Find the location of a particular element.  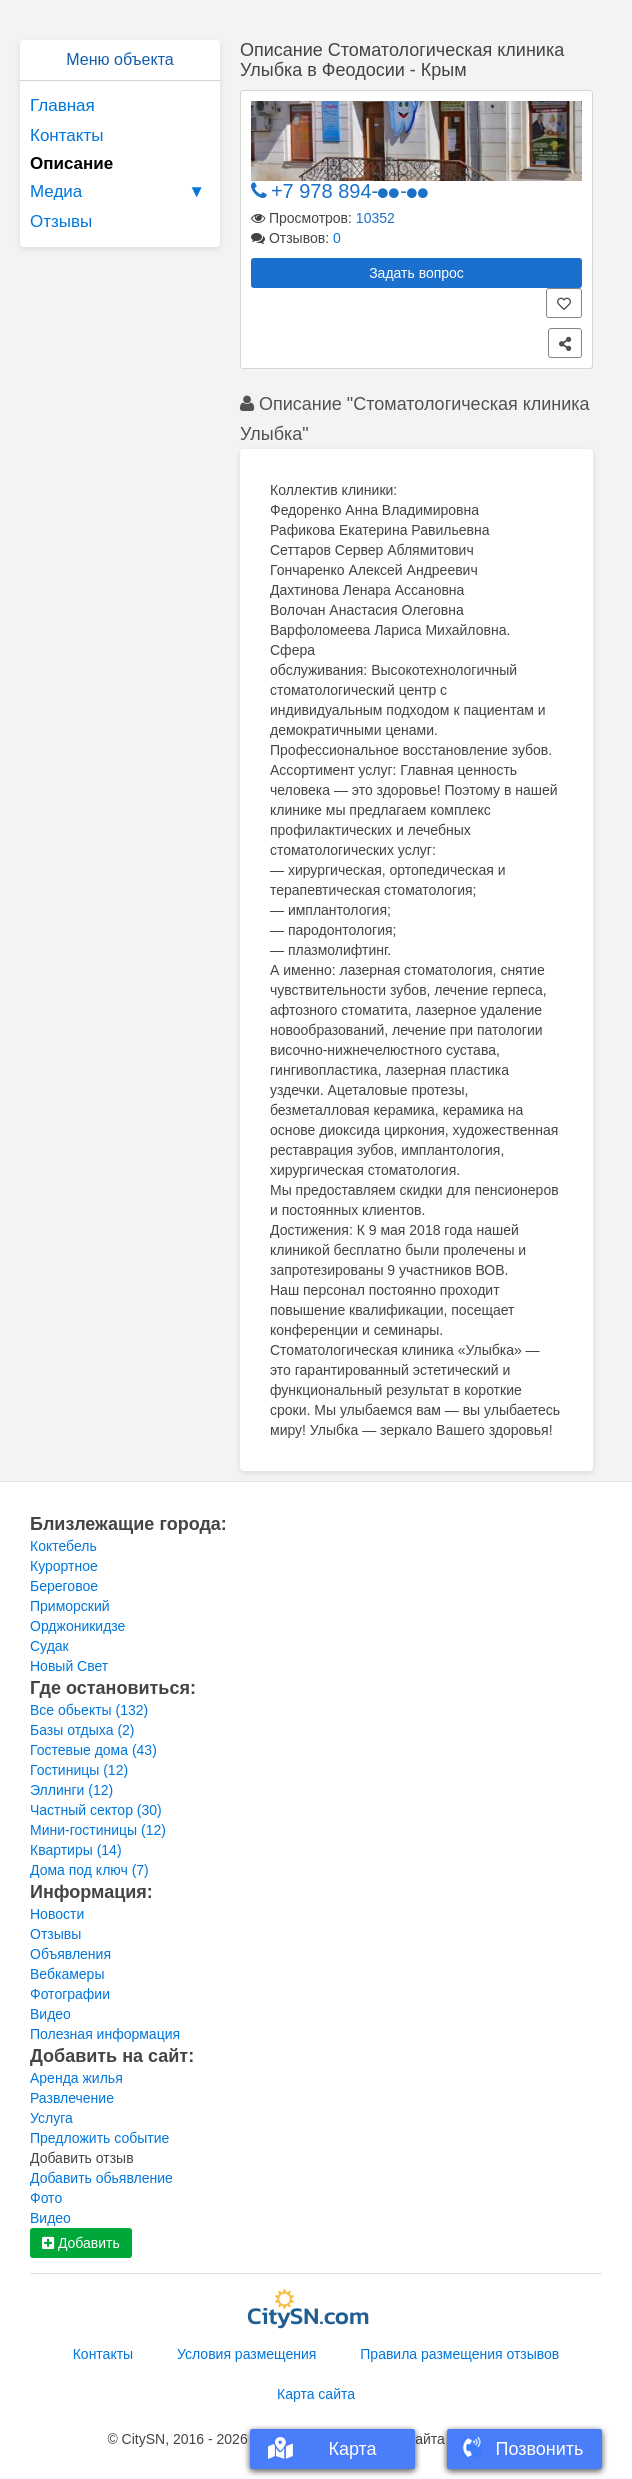

Орджоникидзе is located at coordinates (77, 1626).